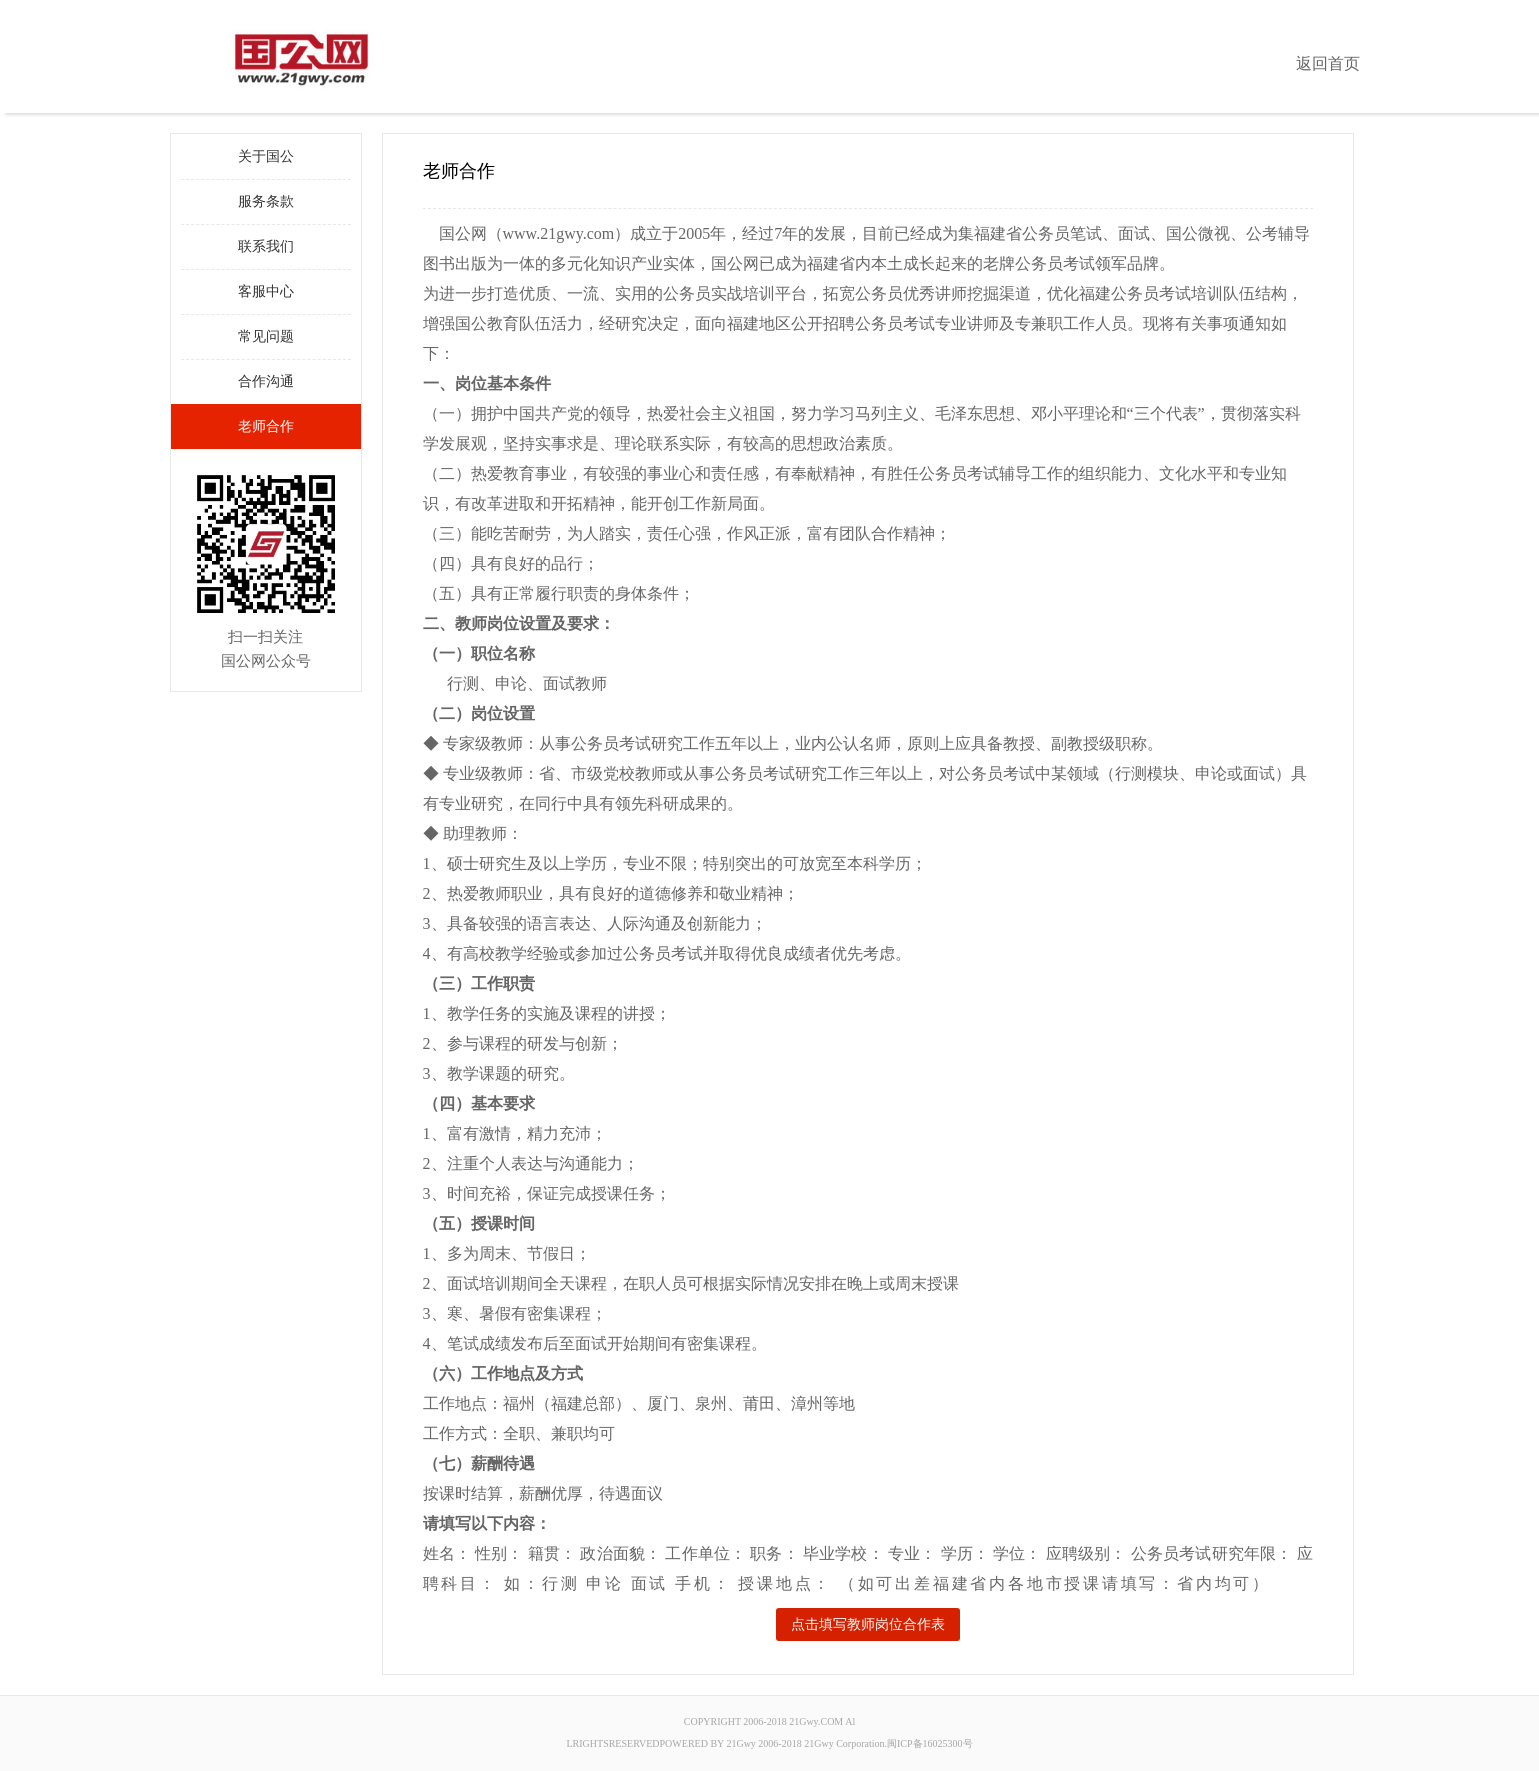 Image resolution: width=1539 pixels, height=1771 pixels. Describe the element at coordinates (266, 246) in the screenshot. I see `联系我们` at that location.